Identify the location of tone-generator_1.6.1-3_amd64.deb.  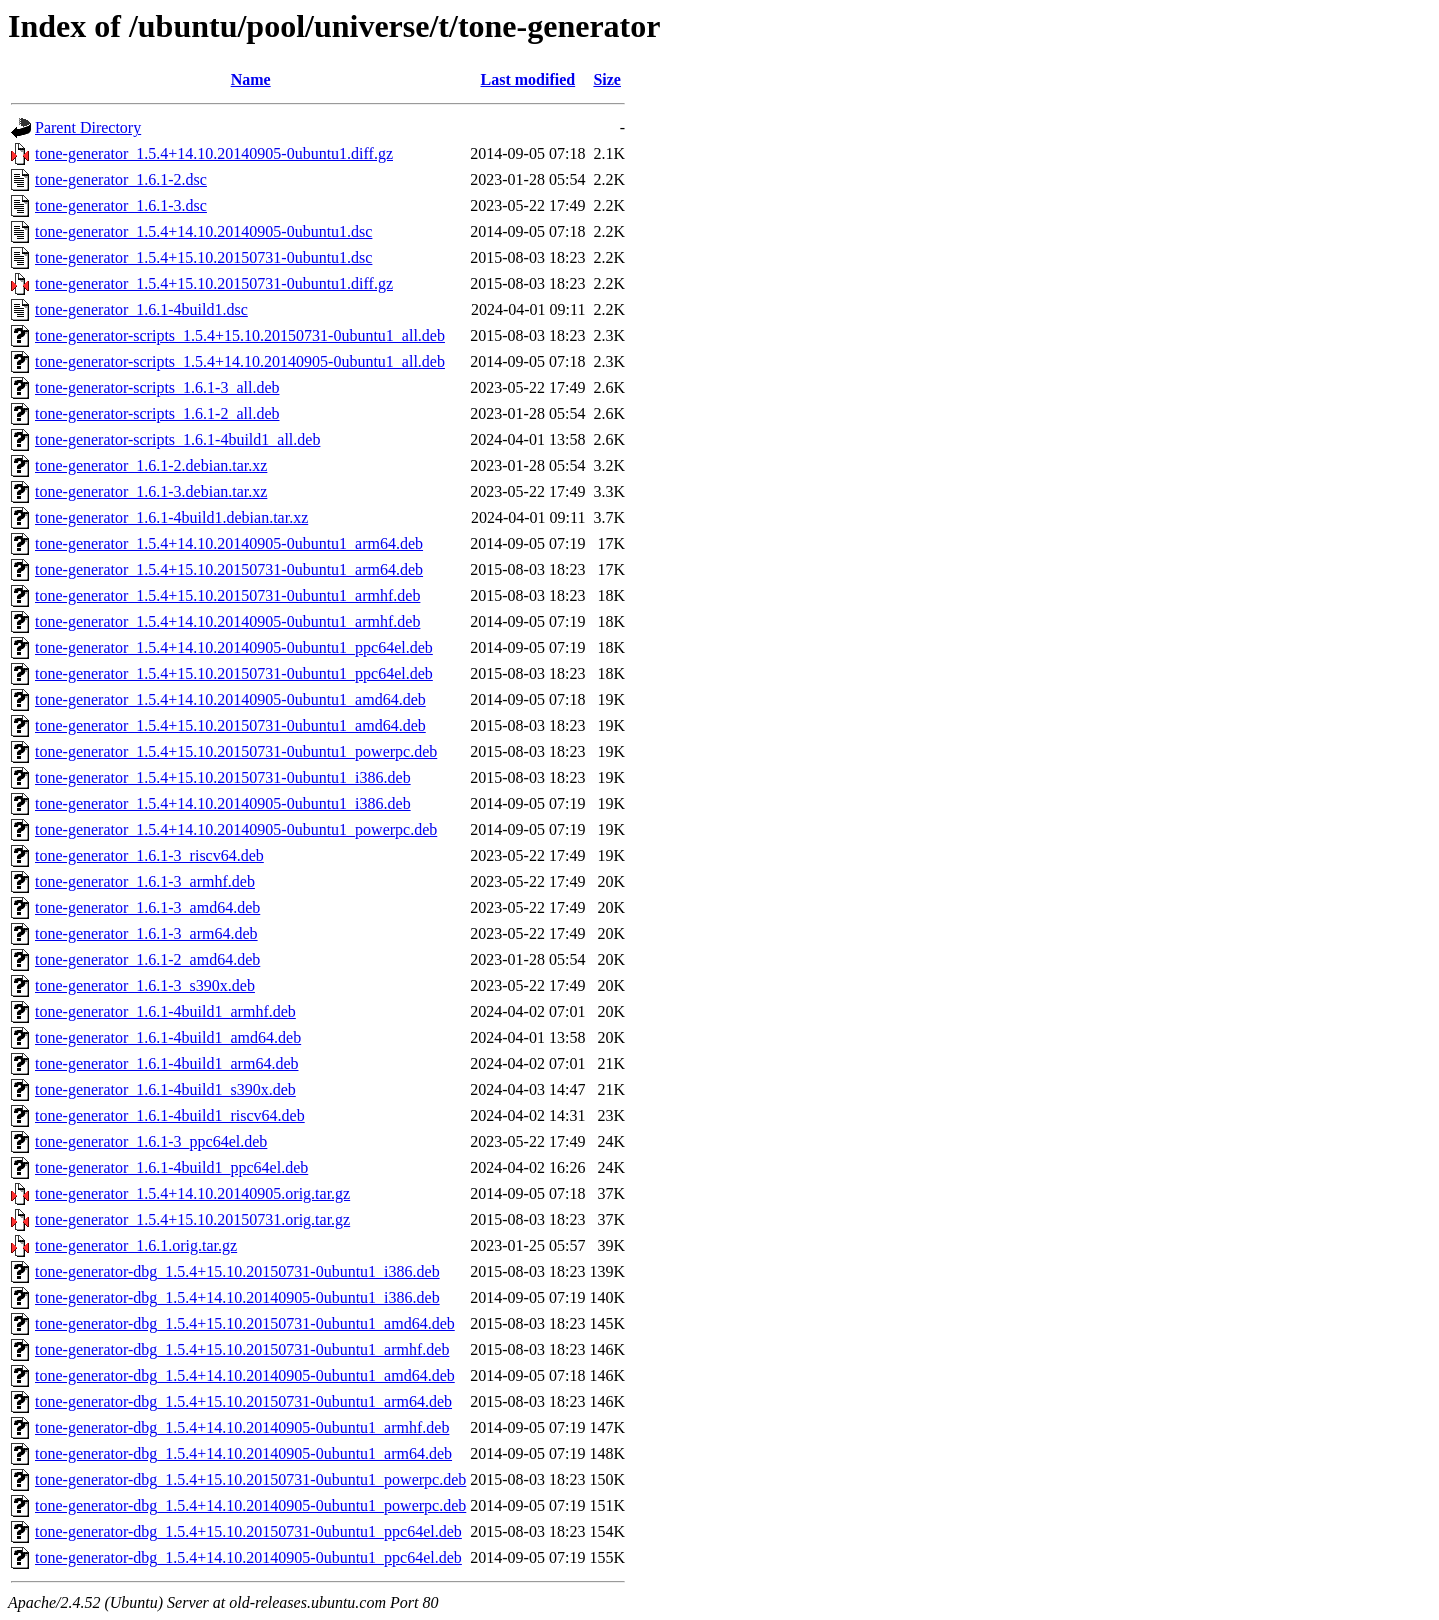
(147, 907).